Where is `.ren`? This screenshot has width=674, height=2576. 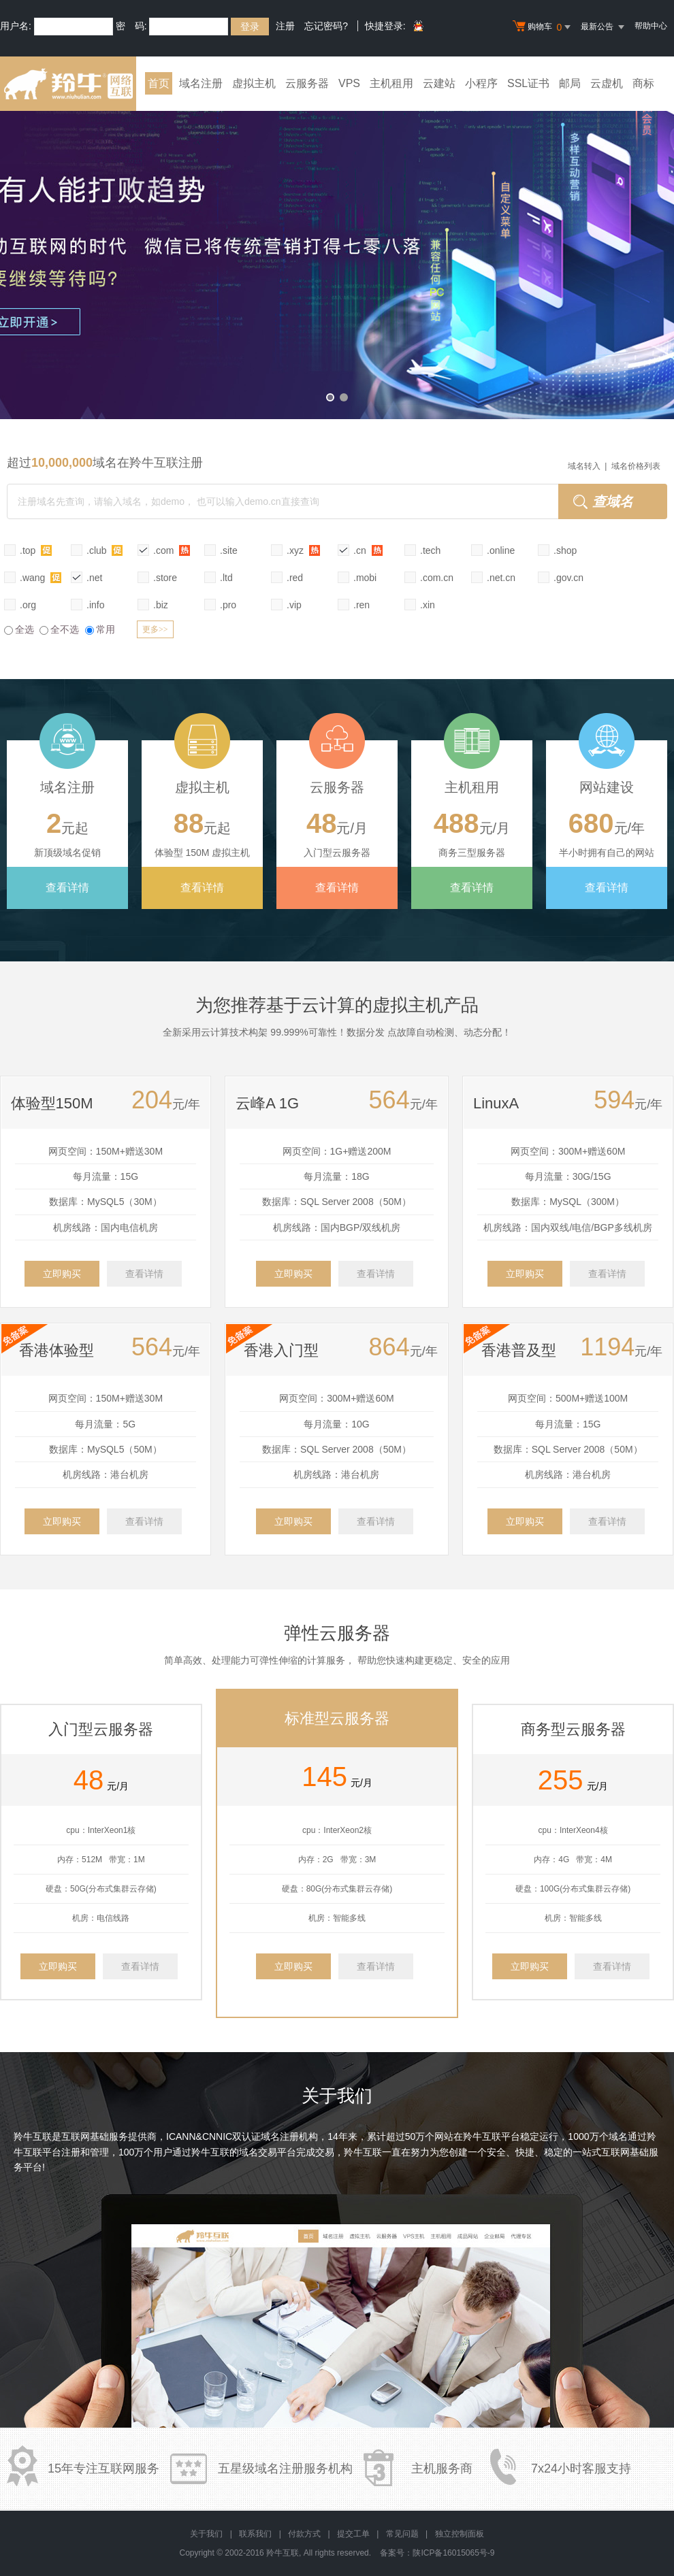
.ren is located at coordinates (361, 604).